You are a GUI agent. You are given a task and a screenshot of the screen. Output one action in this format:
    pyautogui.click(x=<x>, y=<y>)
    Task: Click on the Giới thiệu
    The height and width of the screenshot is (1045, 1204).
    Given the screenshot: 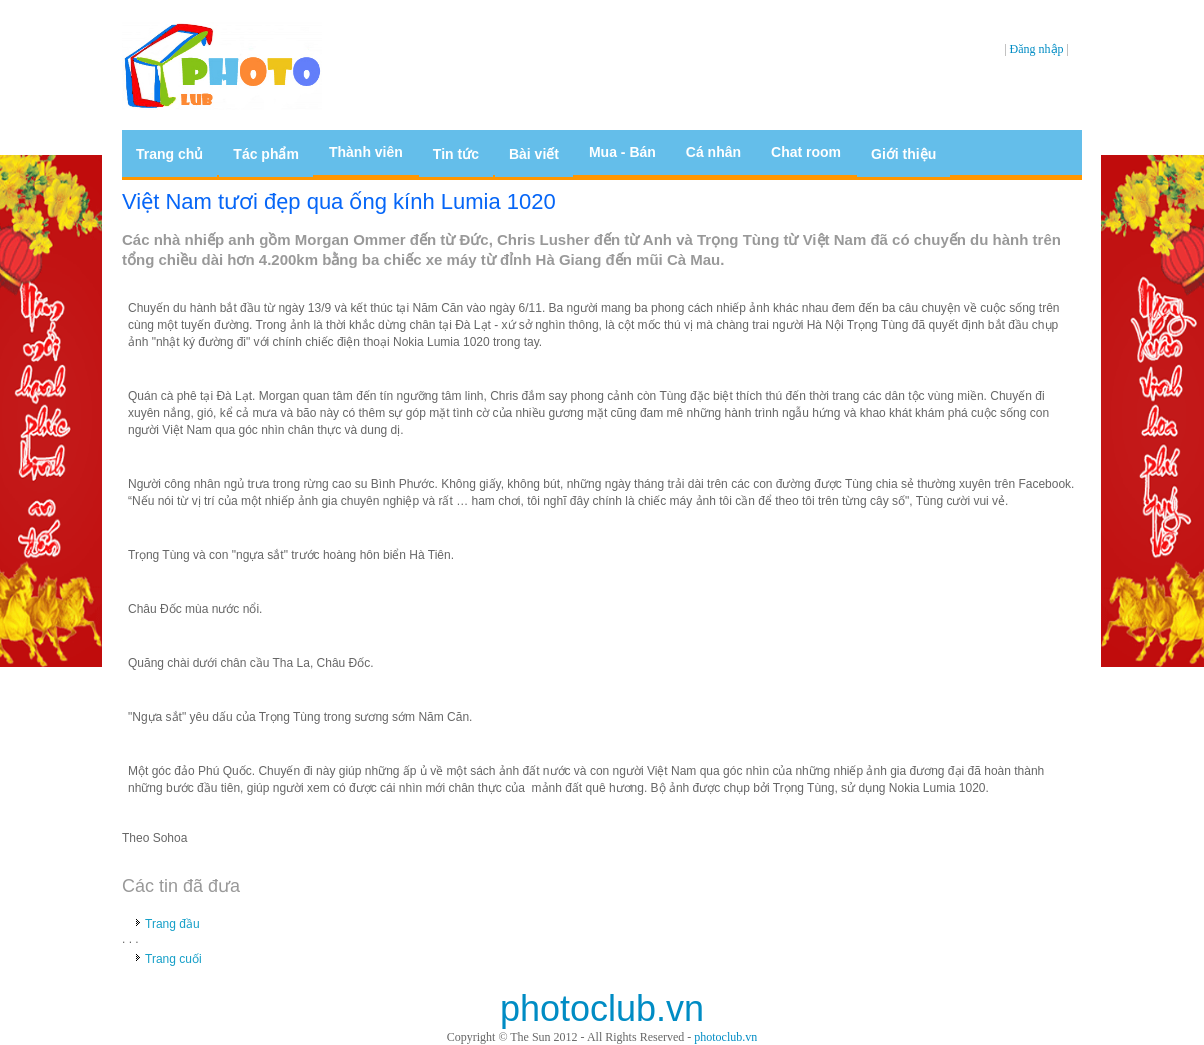 What is the action you would take?
    pyautogui.click(x=903, y=154)
    